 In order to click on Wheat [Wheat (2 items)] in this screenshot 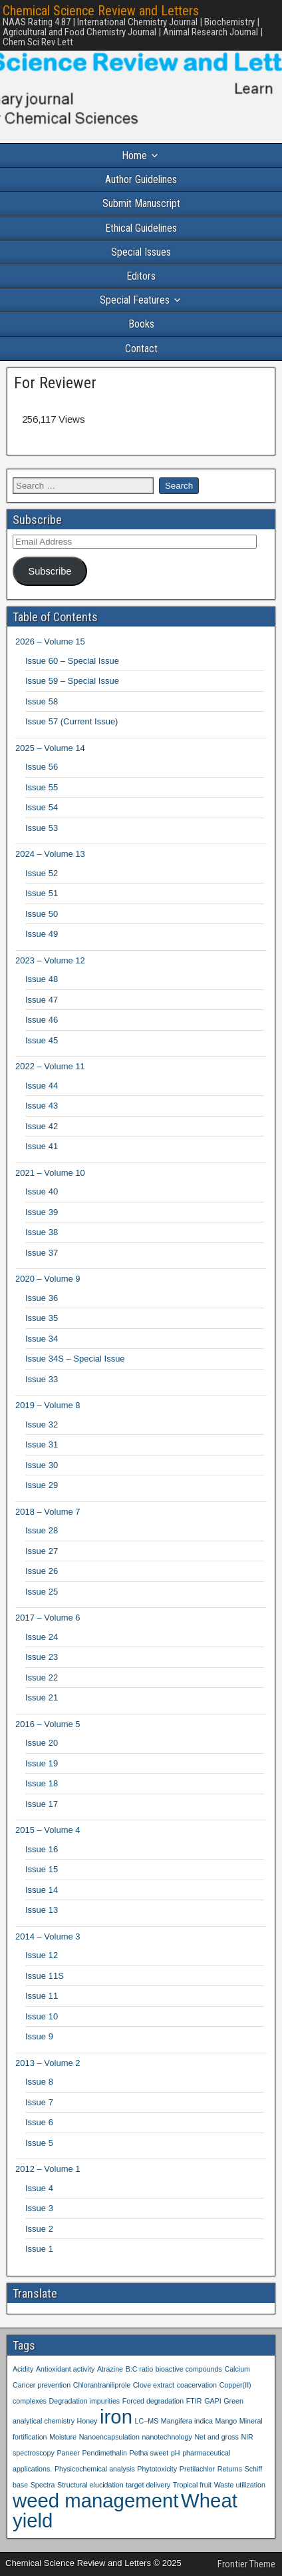, I will do `click(209, 2500)`.